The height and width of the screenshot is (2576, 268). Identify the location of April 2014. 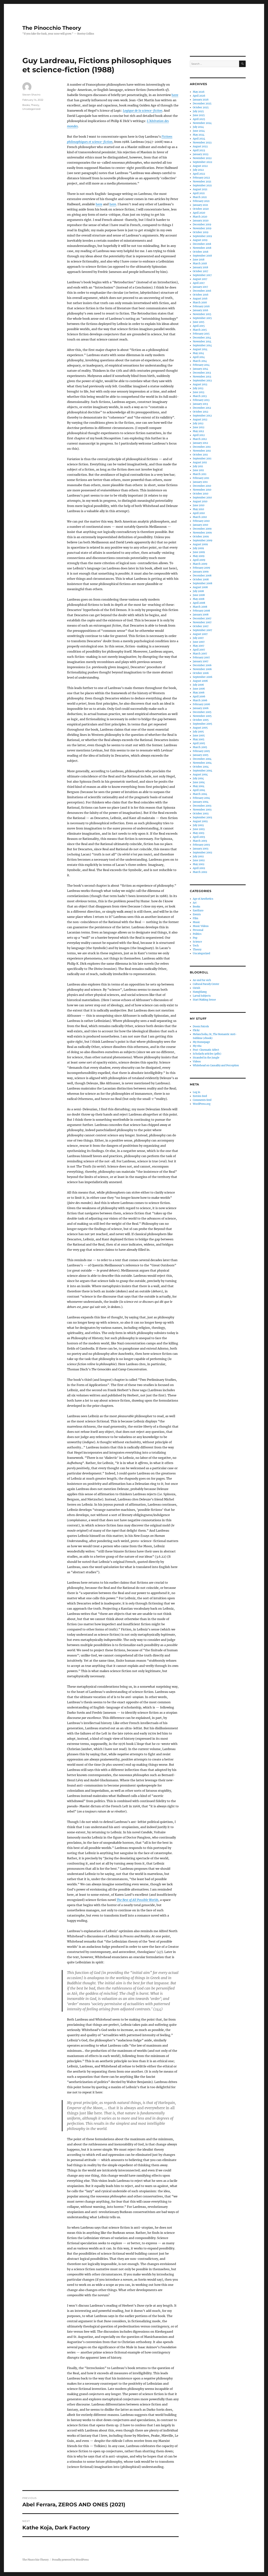
(199, 357).